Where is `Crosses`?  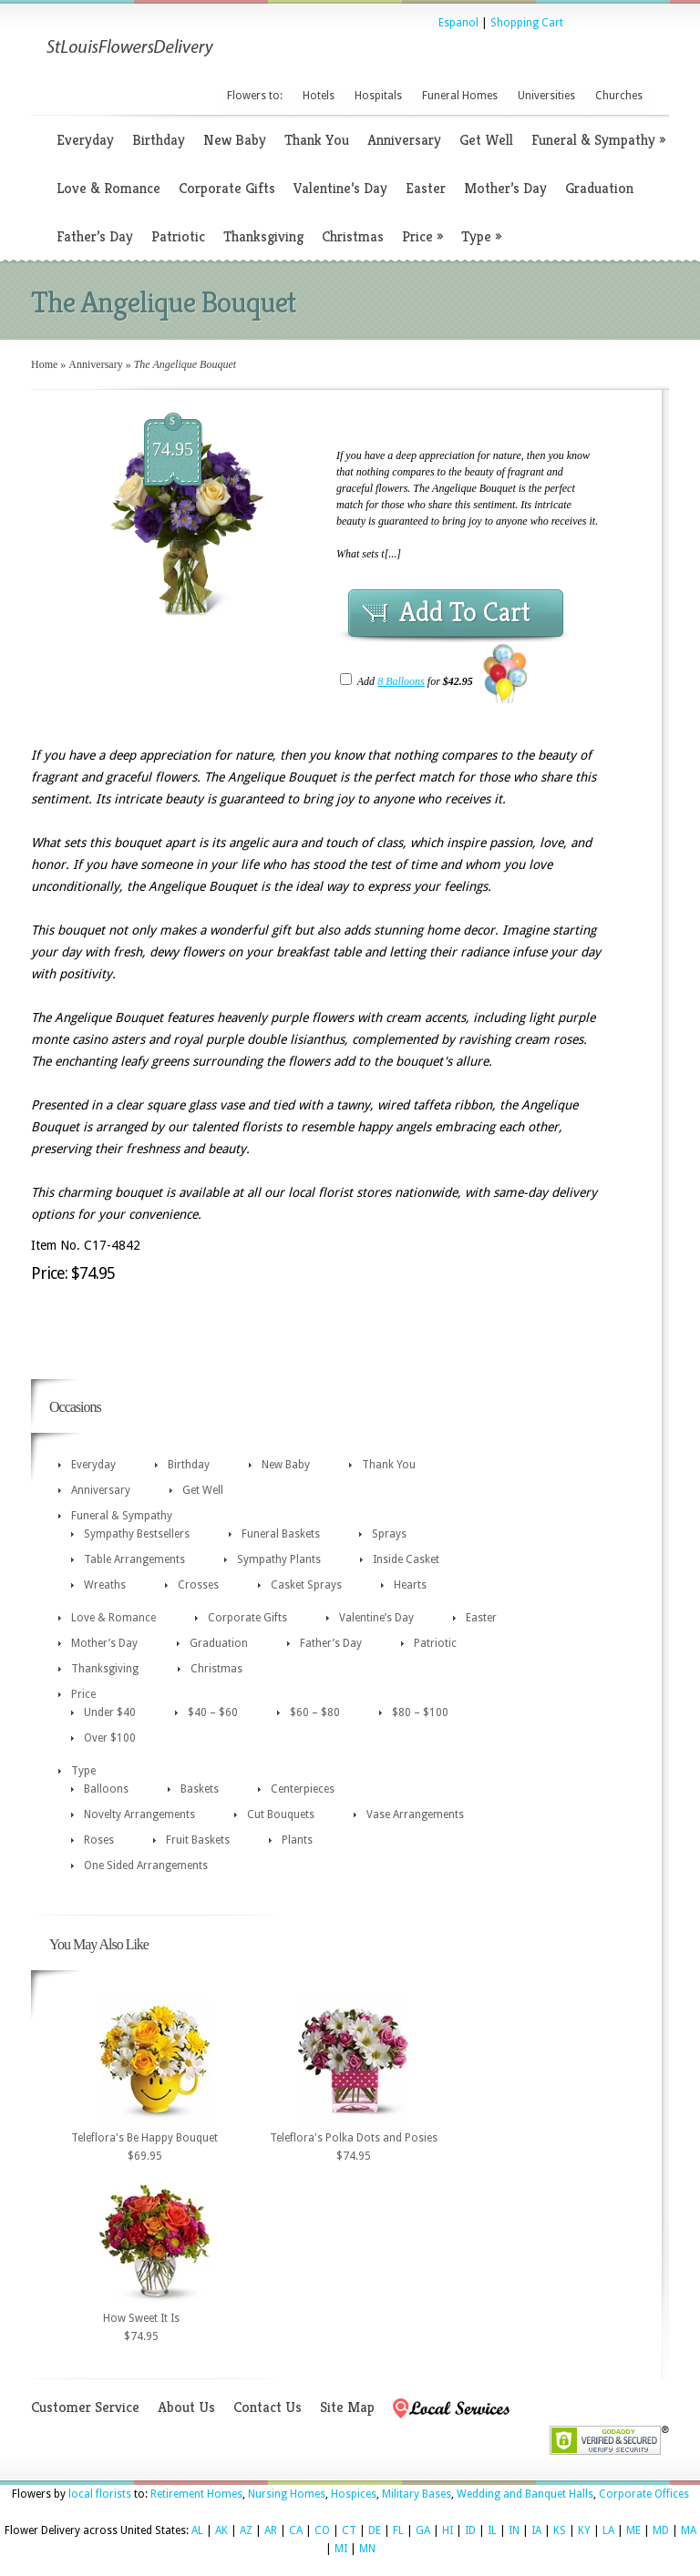 Crosses is located at coordinates (198, 1585).